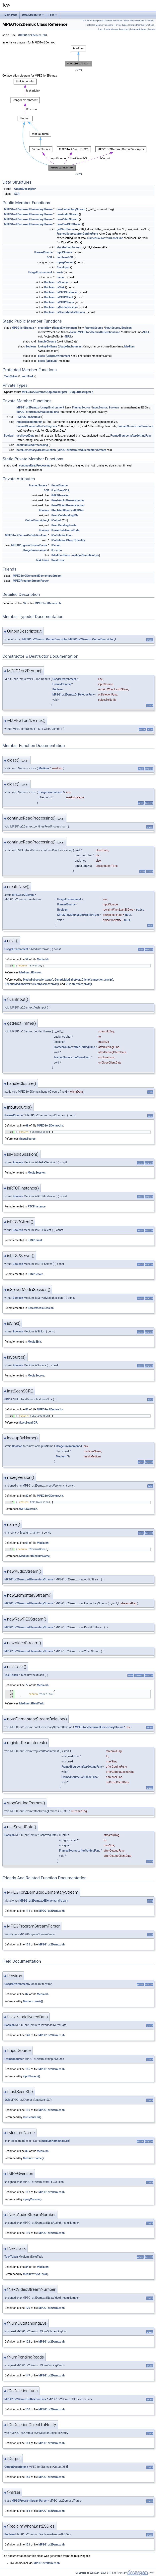 This screenshot has height=2576, width=156. What do you see at coordinates (33, 14) in the screenshot?
I see `Data Structures` at bounding box center [33, 14].